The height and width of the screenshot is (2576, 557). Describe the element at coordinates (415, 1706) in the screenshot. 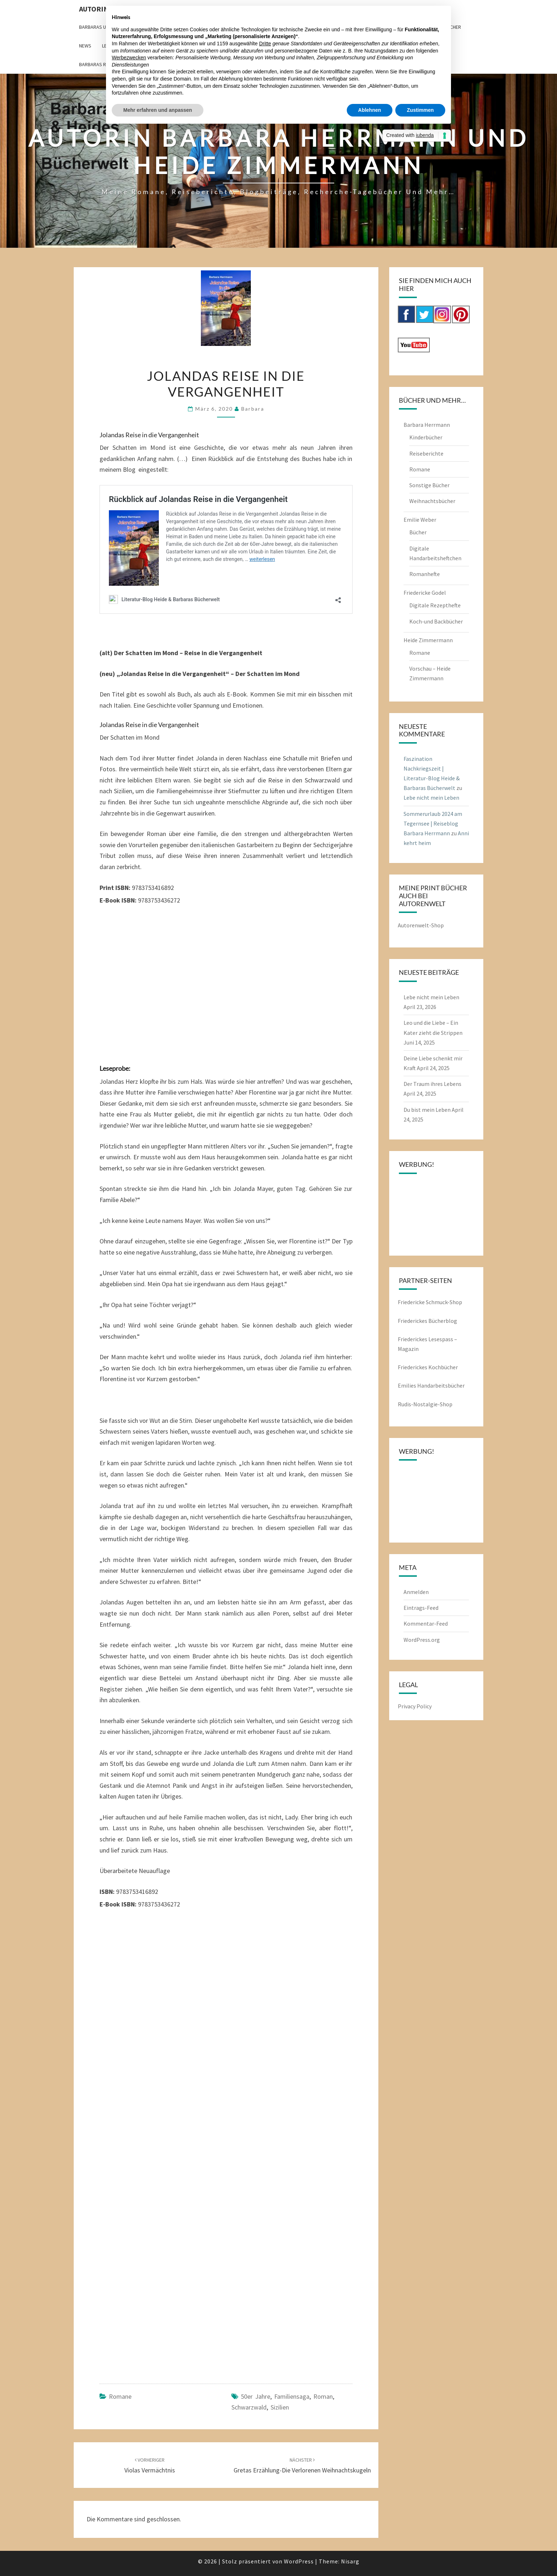

I see `Privacy Policy` at that location.